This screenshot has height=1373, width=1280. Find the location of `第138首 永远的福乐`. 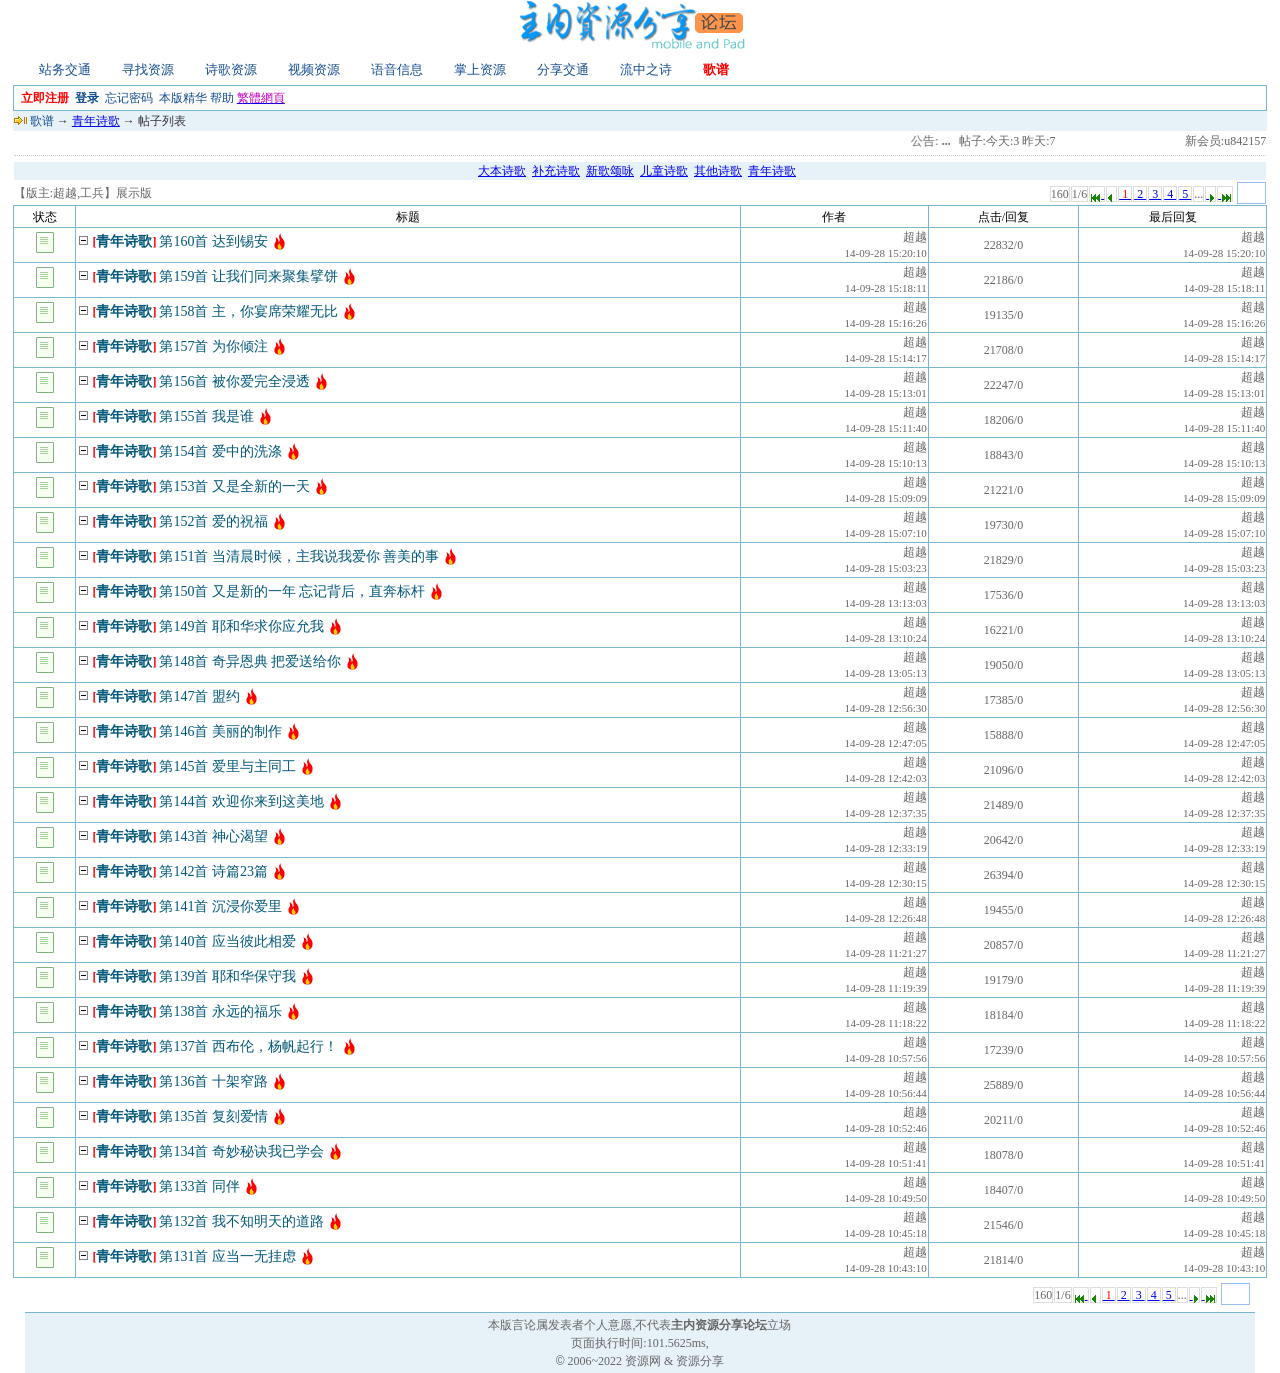

第138首 永远的福乐 is located at coordinates (220, 1011).